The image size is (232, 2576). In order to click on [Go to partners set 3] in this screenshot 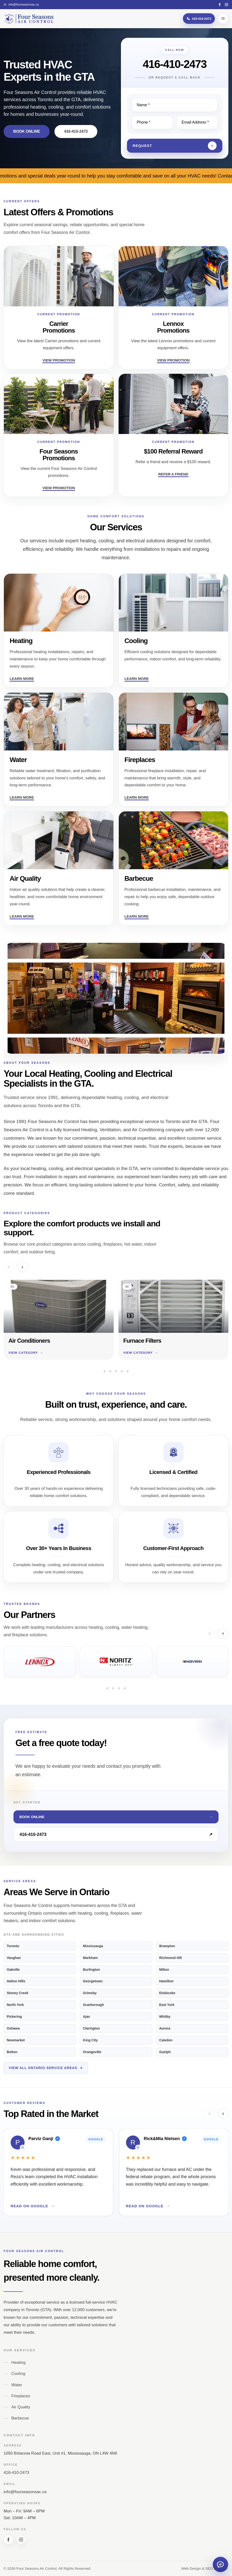, I will do `click(121, 1688)`.